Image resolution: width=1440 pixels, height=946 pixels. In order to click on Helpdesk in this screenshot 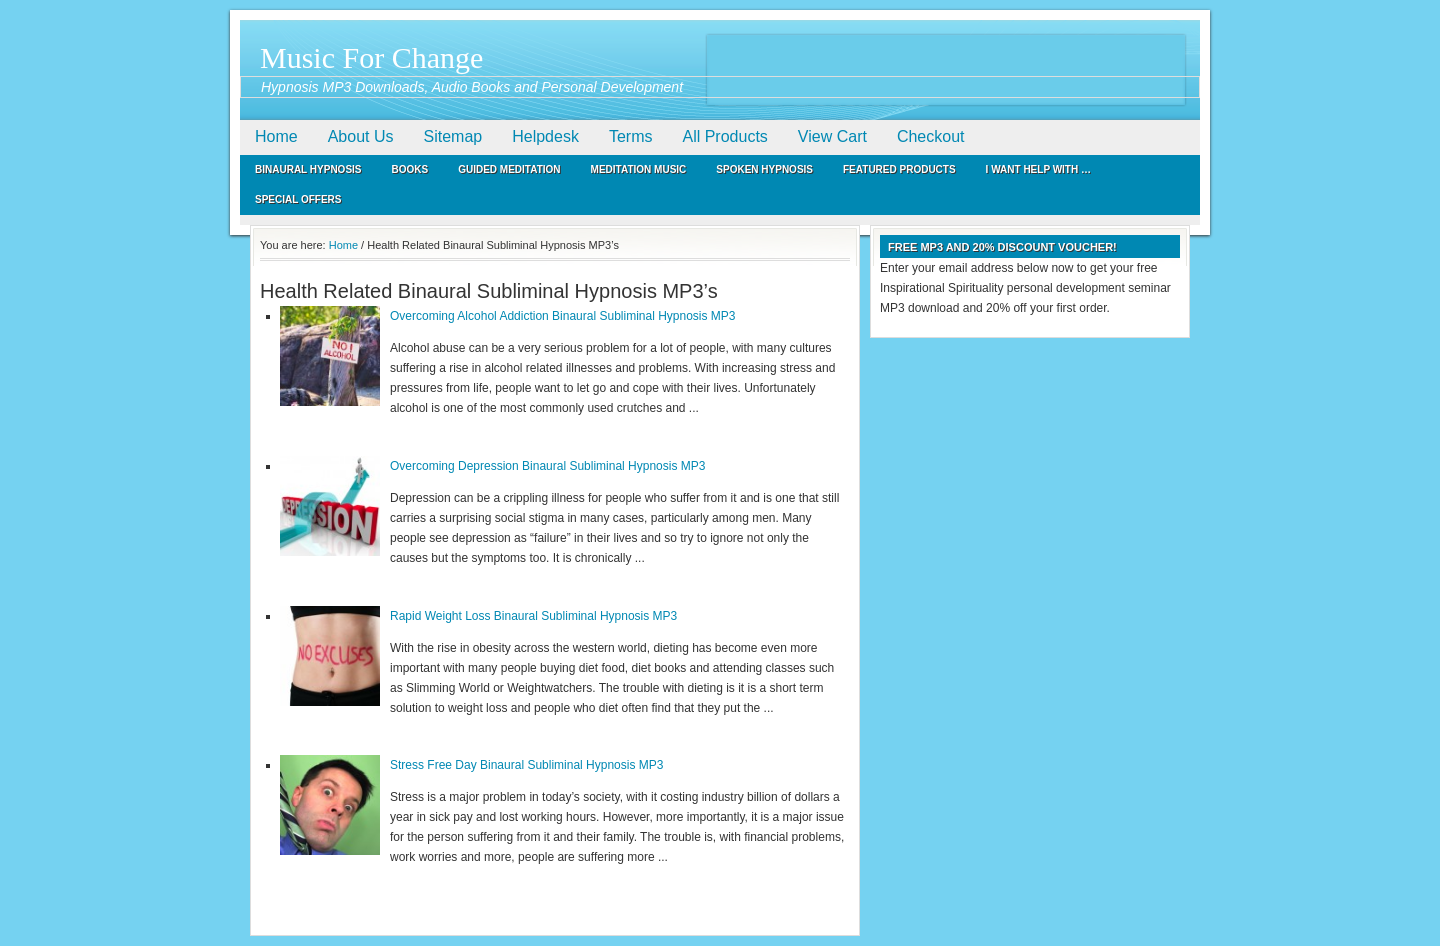, I will do `click(545, 136)`.